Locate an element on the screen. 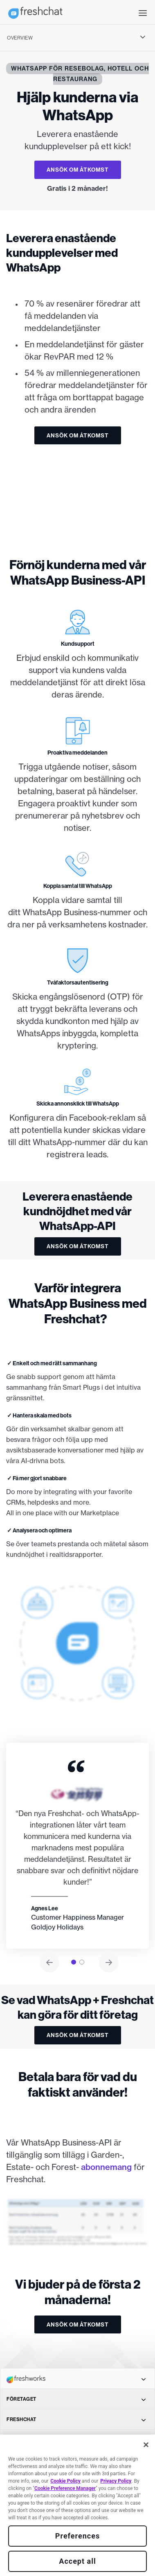 Image resolution: width=155 pixels, height=2576 pixels. KANALER is located at coordinates (76, 2440).